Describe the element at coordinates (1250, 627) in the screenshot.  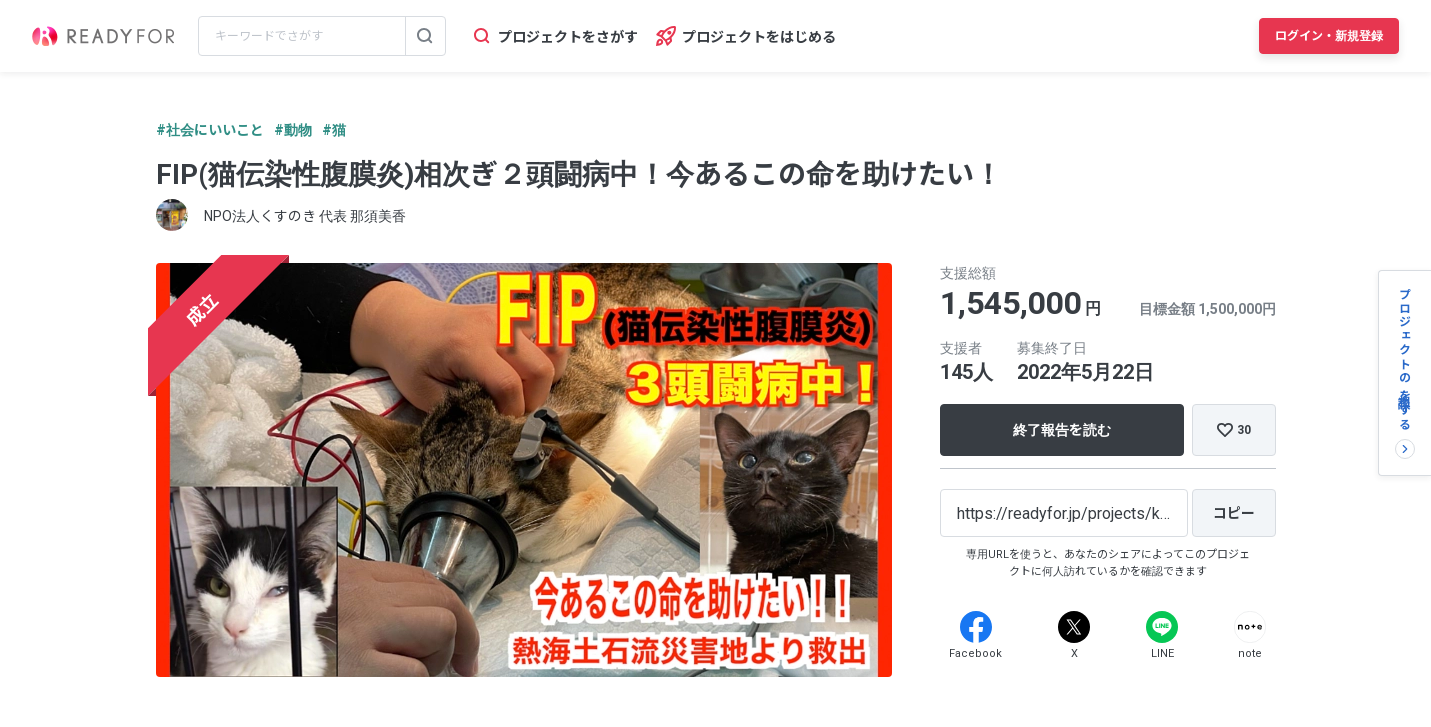
I see `[Note]` at that location.